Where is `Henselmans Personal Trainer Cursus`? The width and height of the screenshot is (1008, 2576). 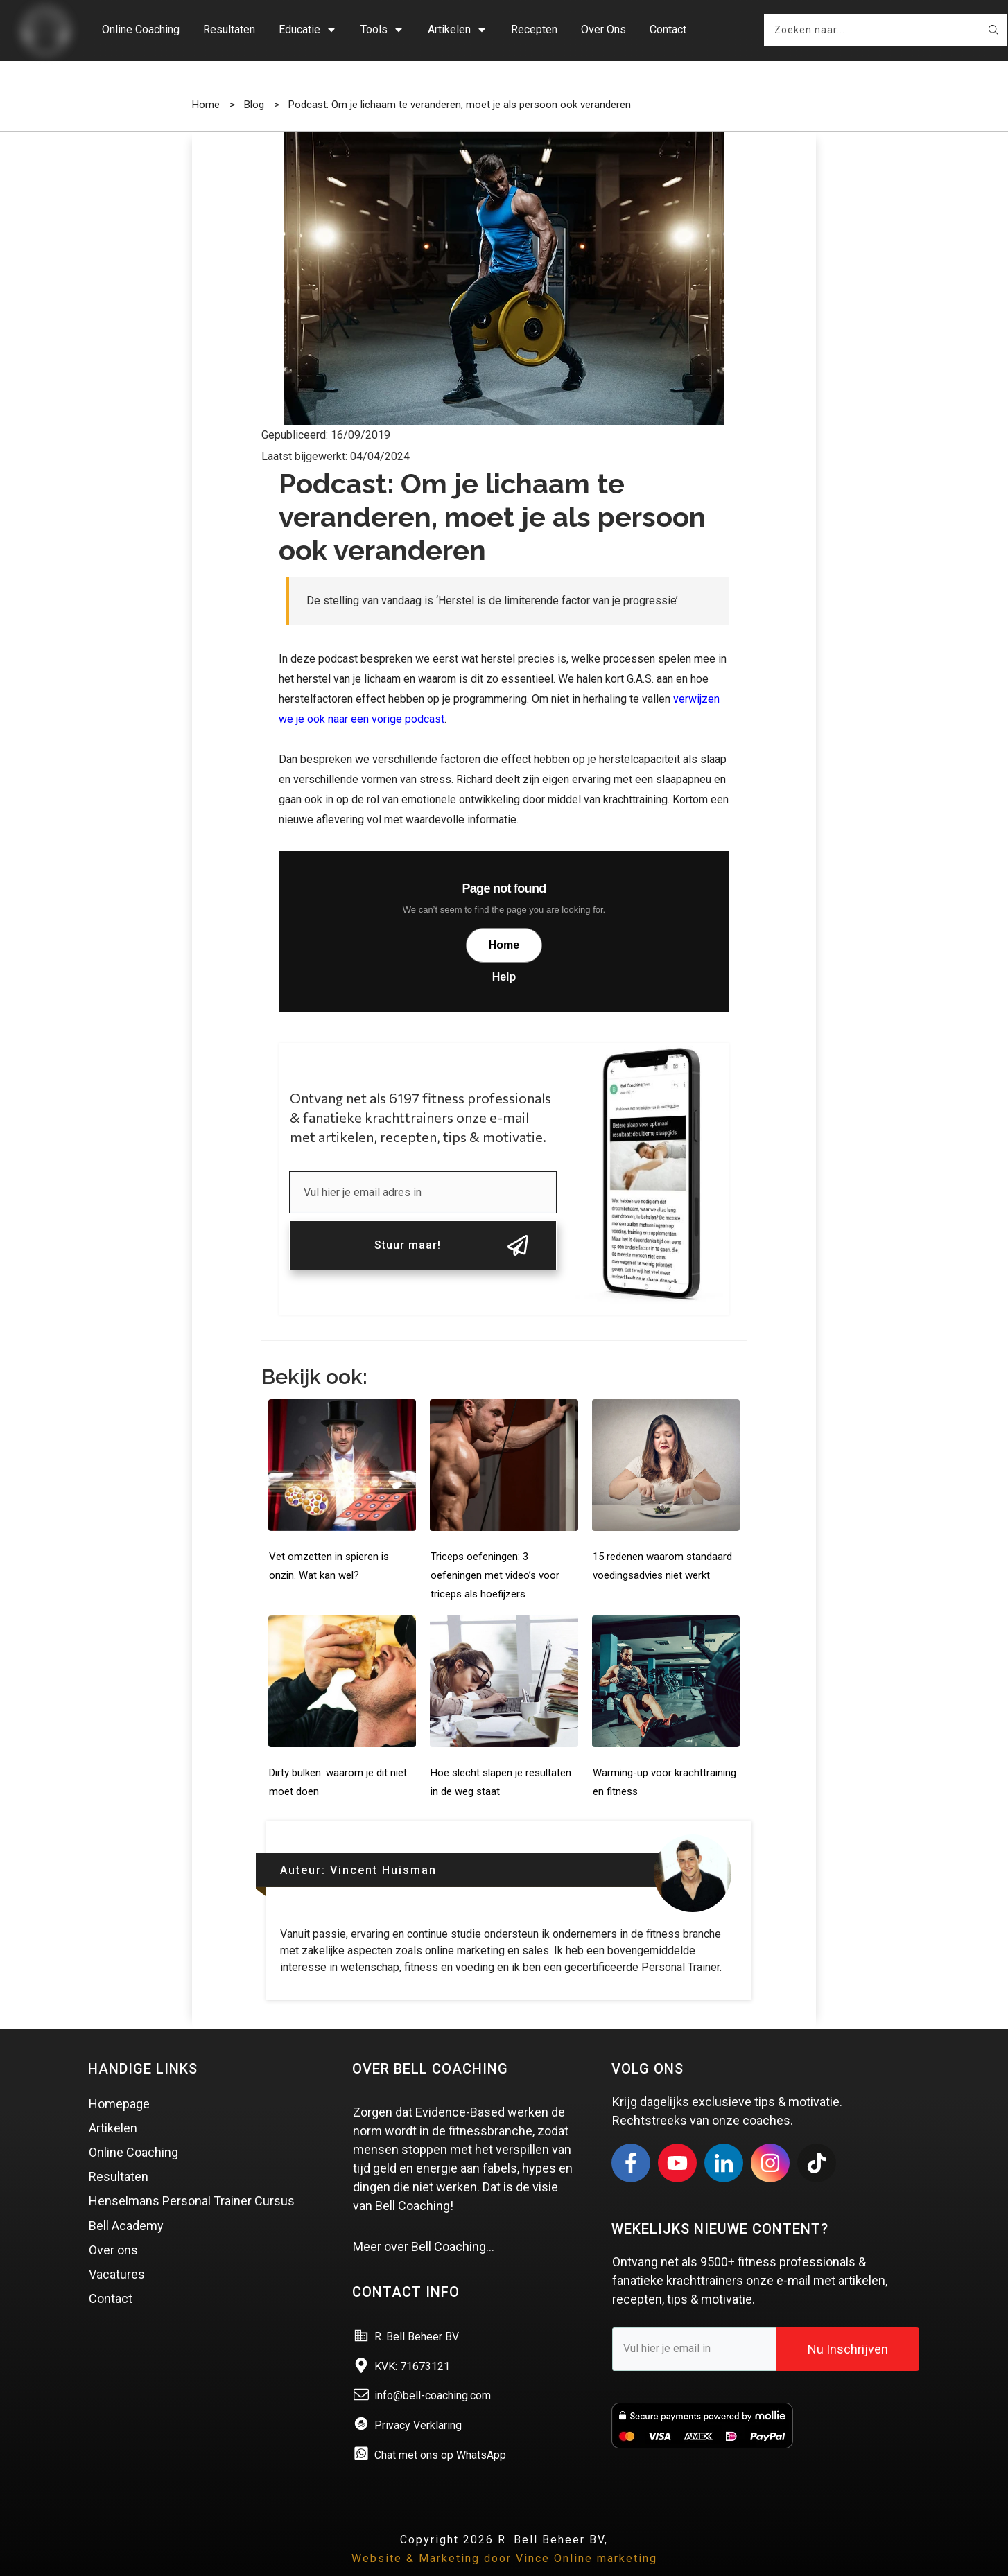
Henselmans Personal Trainer Cursus is located at coordinates (192, 2180).